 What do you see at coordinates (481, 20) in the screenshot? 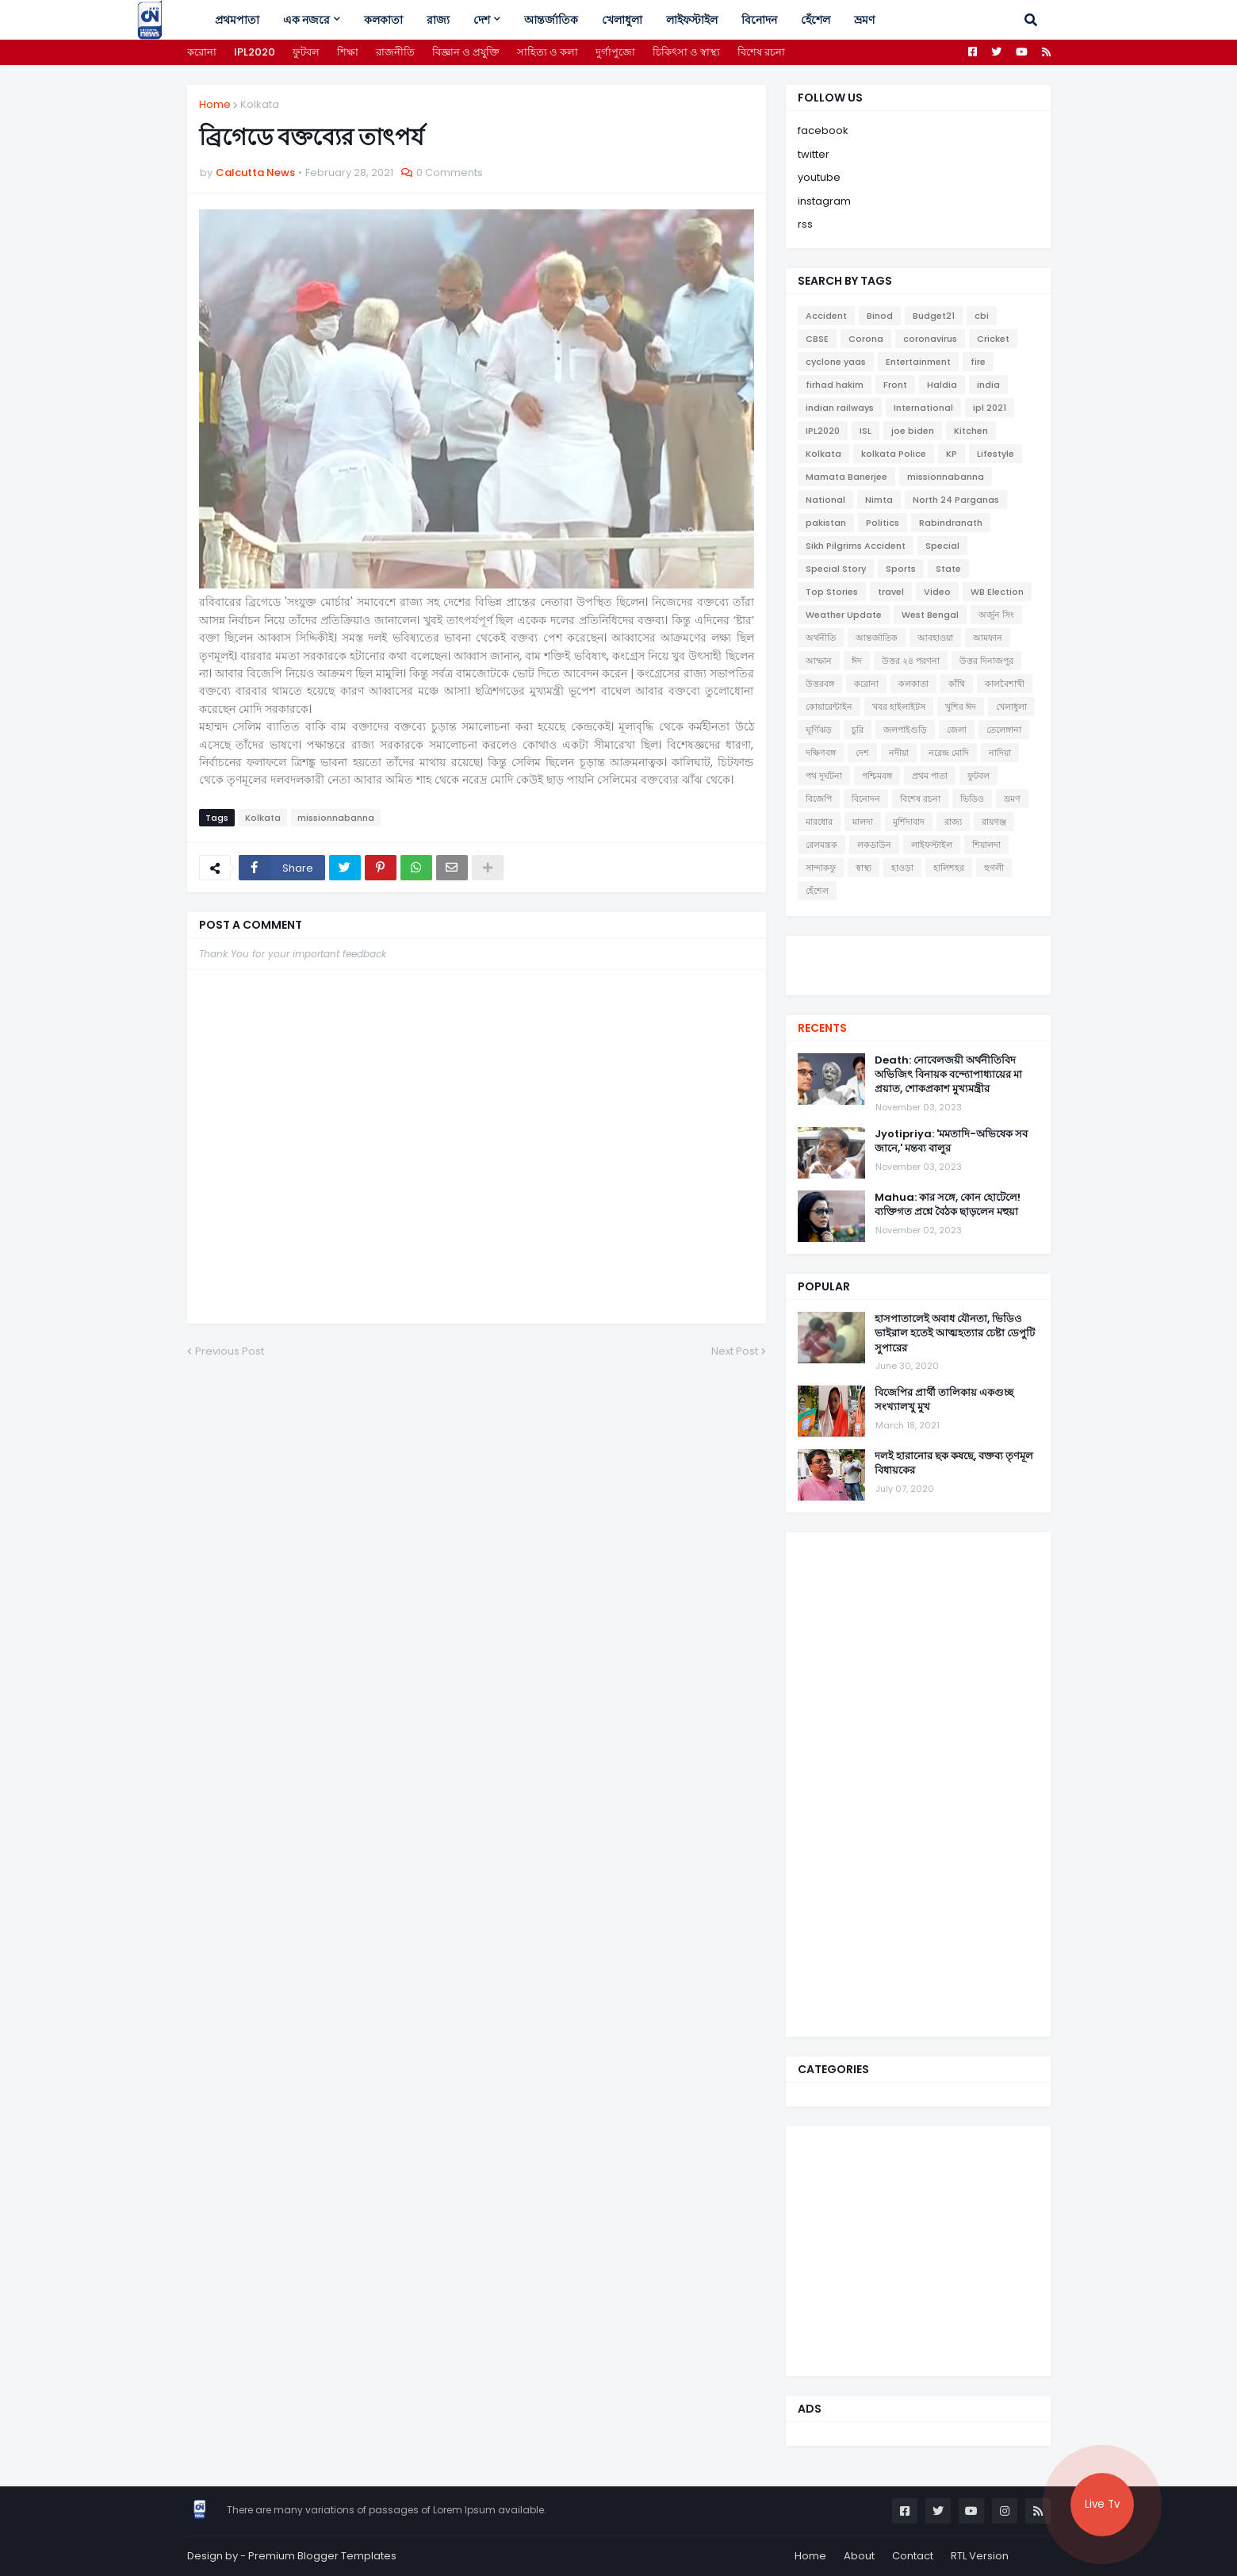
I see `দেশ [menuitem]` at bounding box center [481, 20].